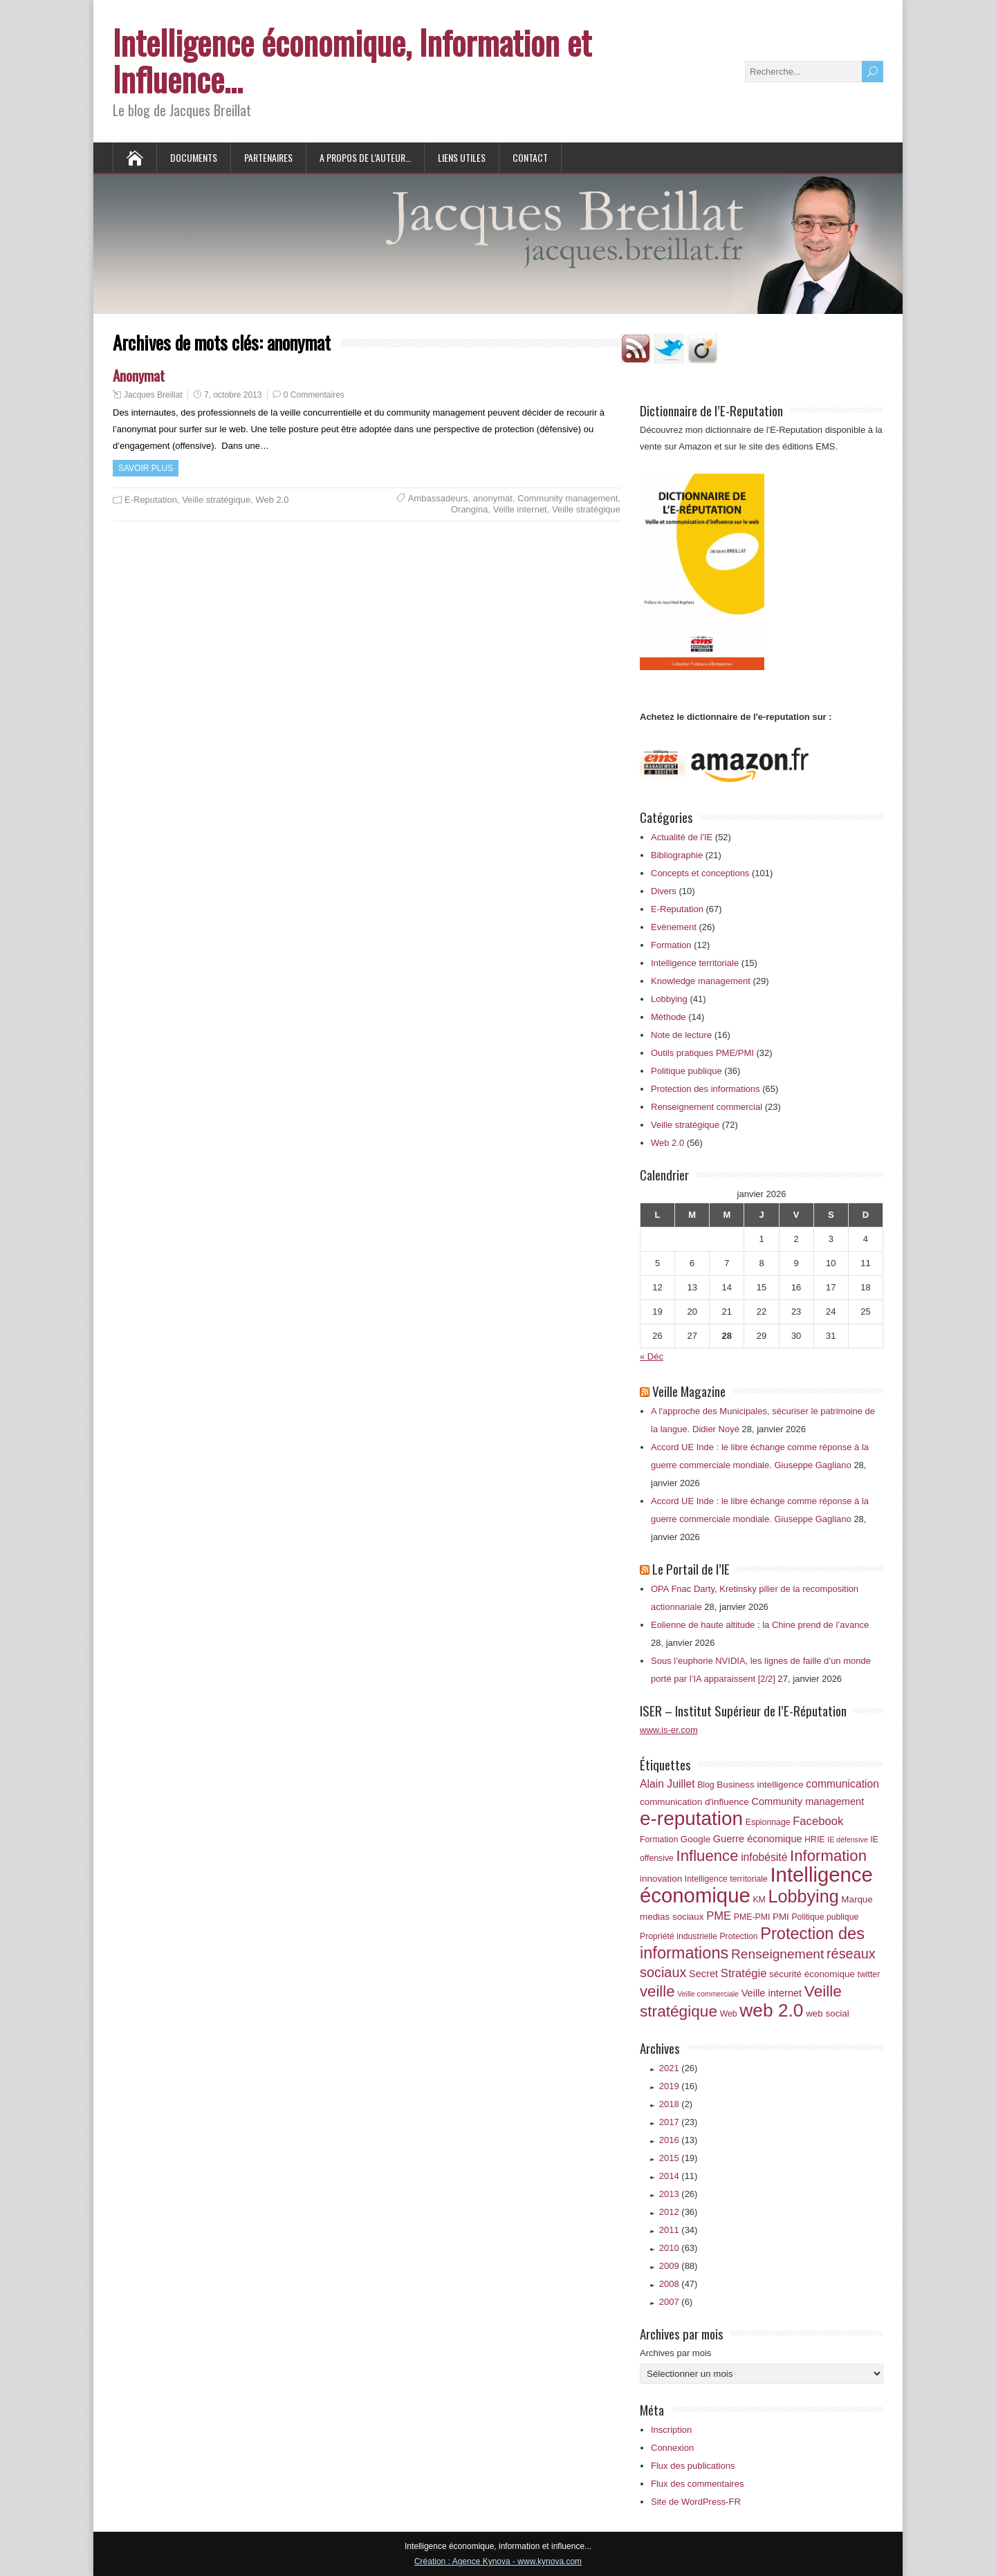 Image resolution: width=996 pixels, height=2576 pixels. Describe the element at coordinates (691, 1568) in the screenshot. I see `Le Portail de l’IE` at that location.